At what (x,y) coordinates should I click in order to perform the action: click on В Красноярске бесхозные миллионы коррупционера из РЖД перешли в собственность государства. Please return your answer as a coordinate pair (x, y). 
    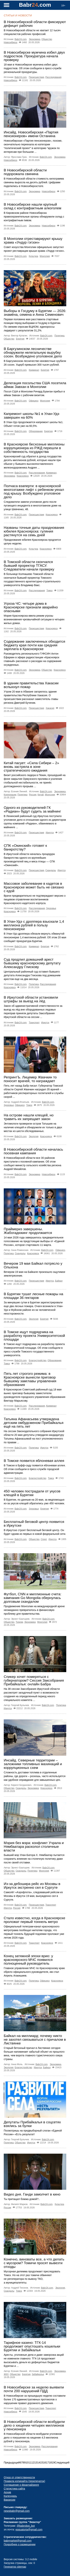
    Looking at the image, I should click on (34, 448).